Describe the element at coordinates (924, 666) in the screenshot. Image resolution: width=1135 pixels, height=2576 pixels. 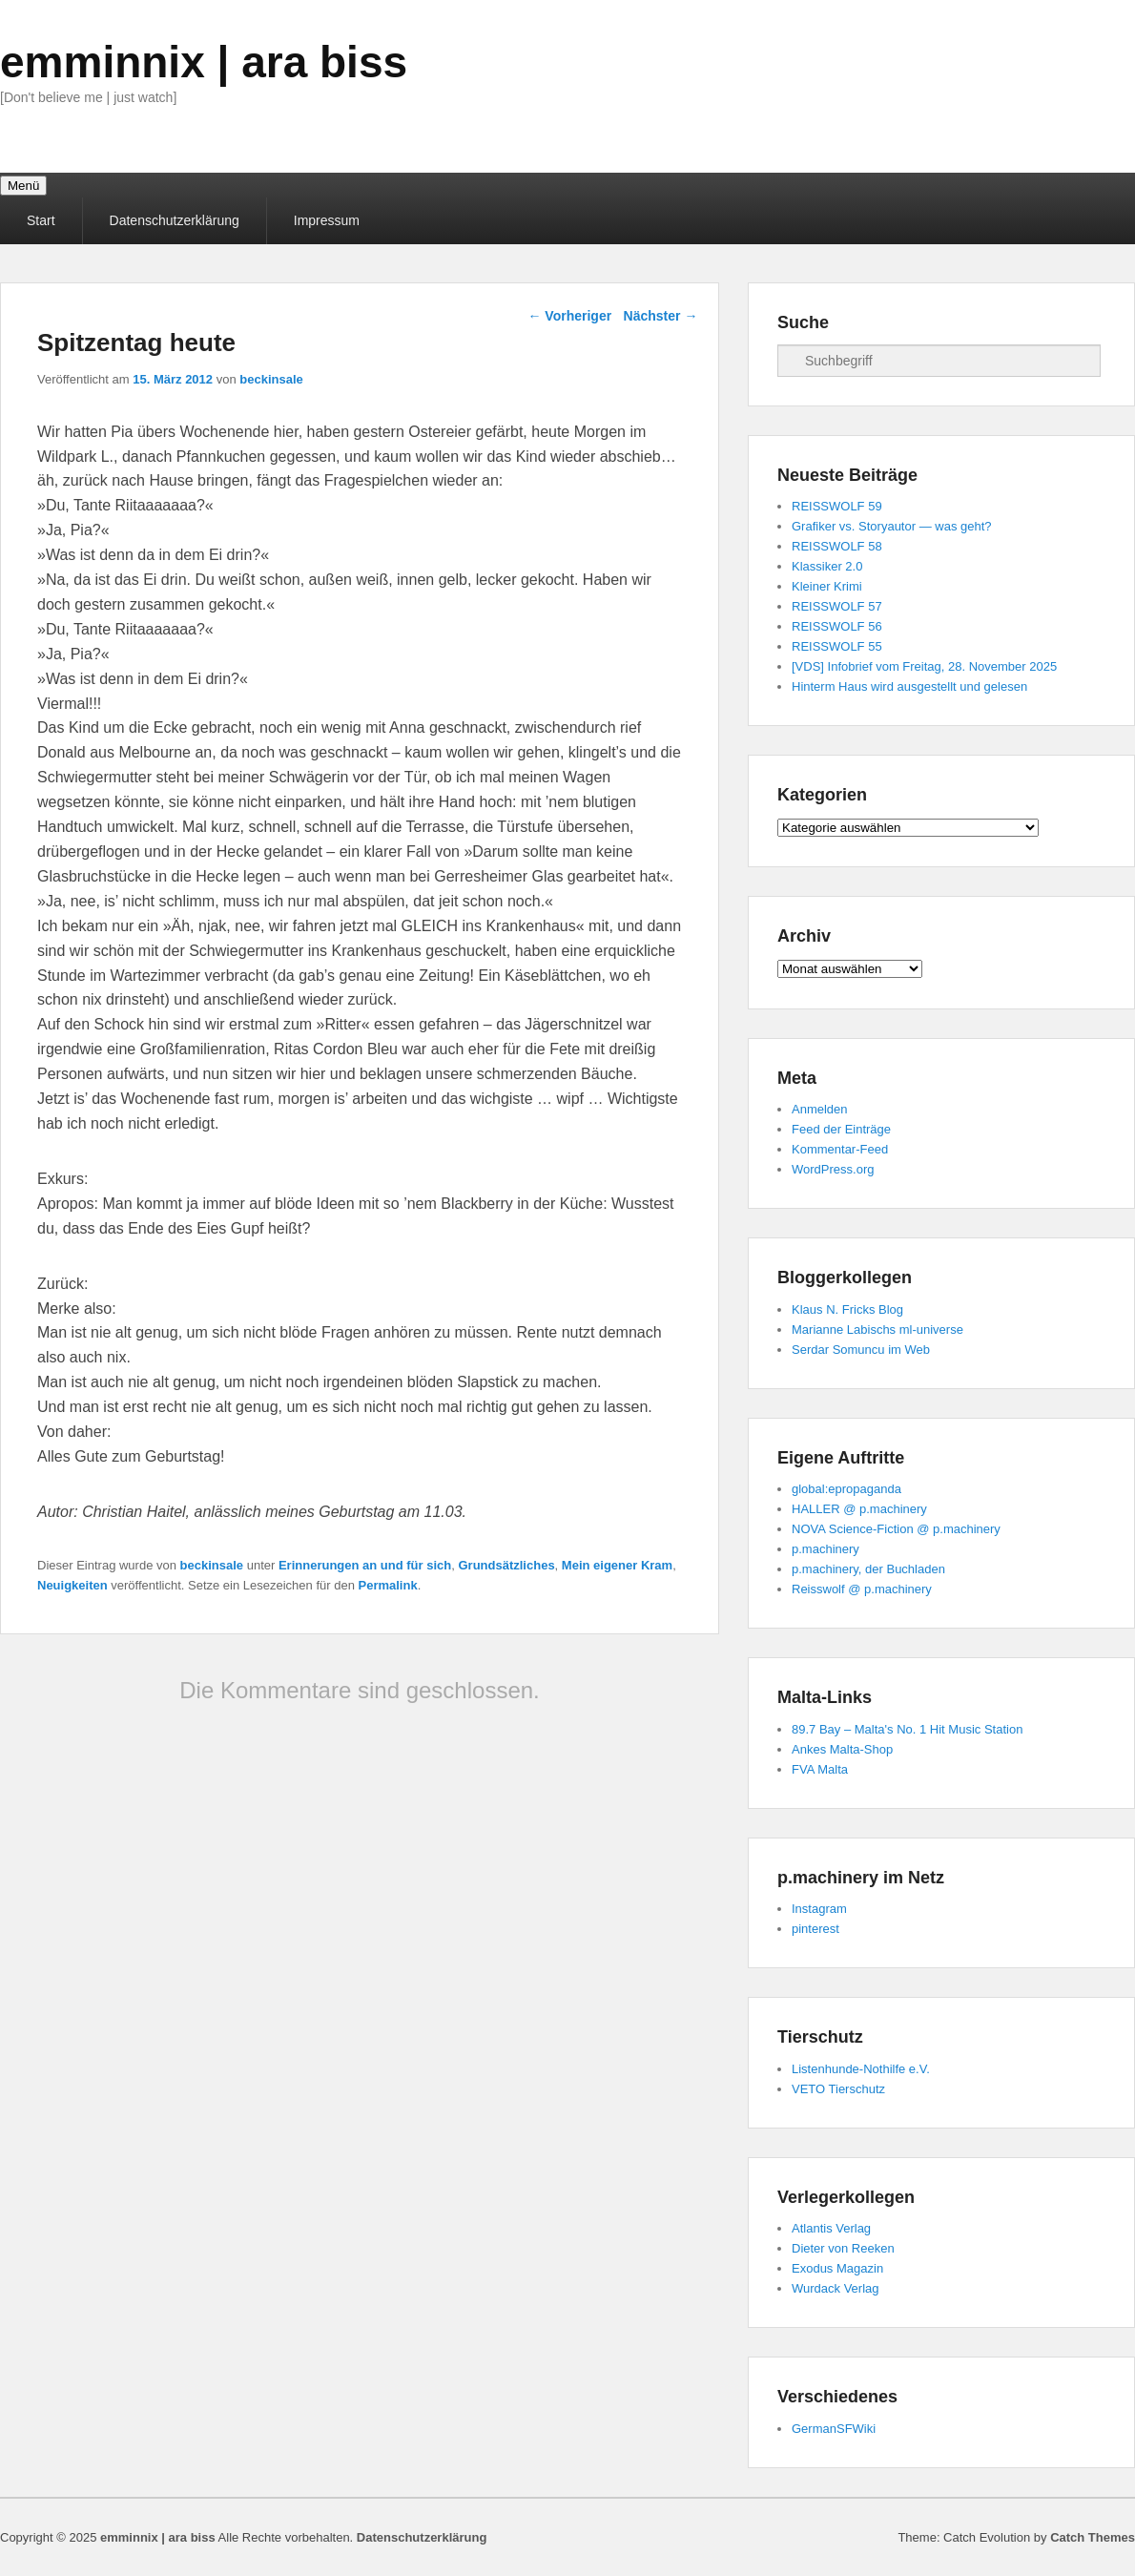
I see `[VDS] Infobrief vom Freitag, 28. November 2025` at that location.